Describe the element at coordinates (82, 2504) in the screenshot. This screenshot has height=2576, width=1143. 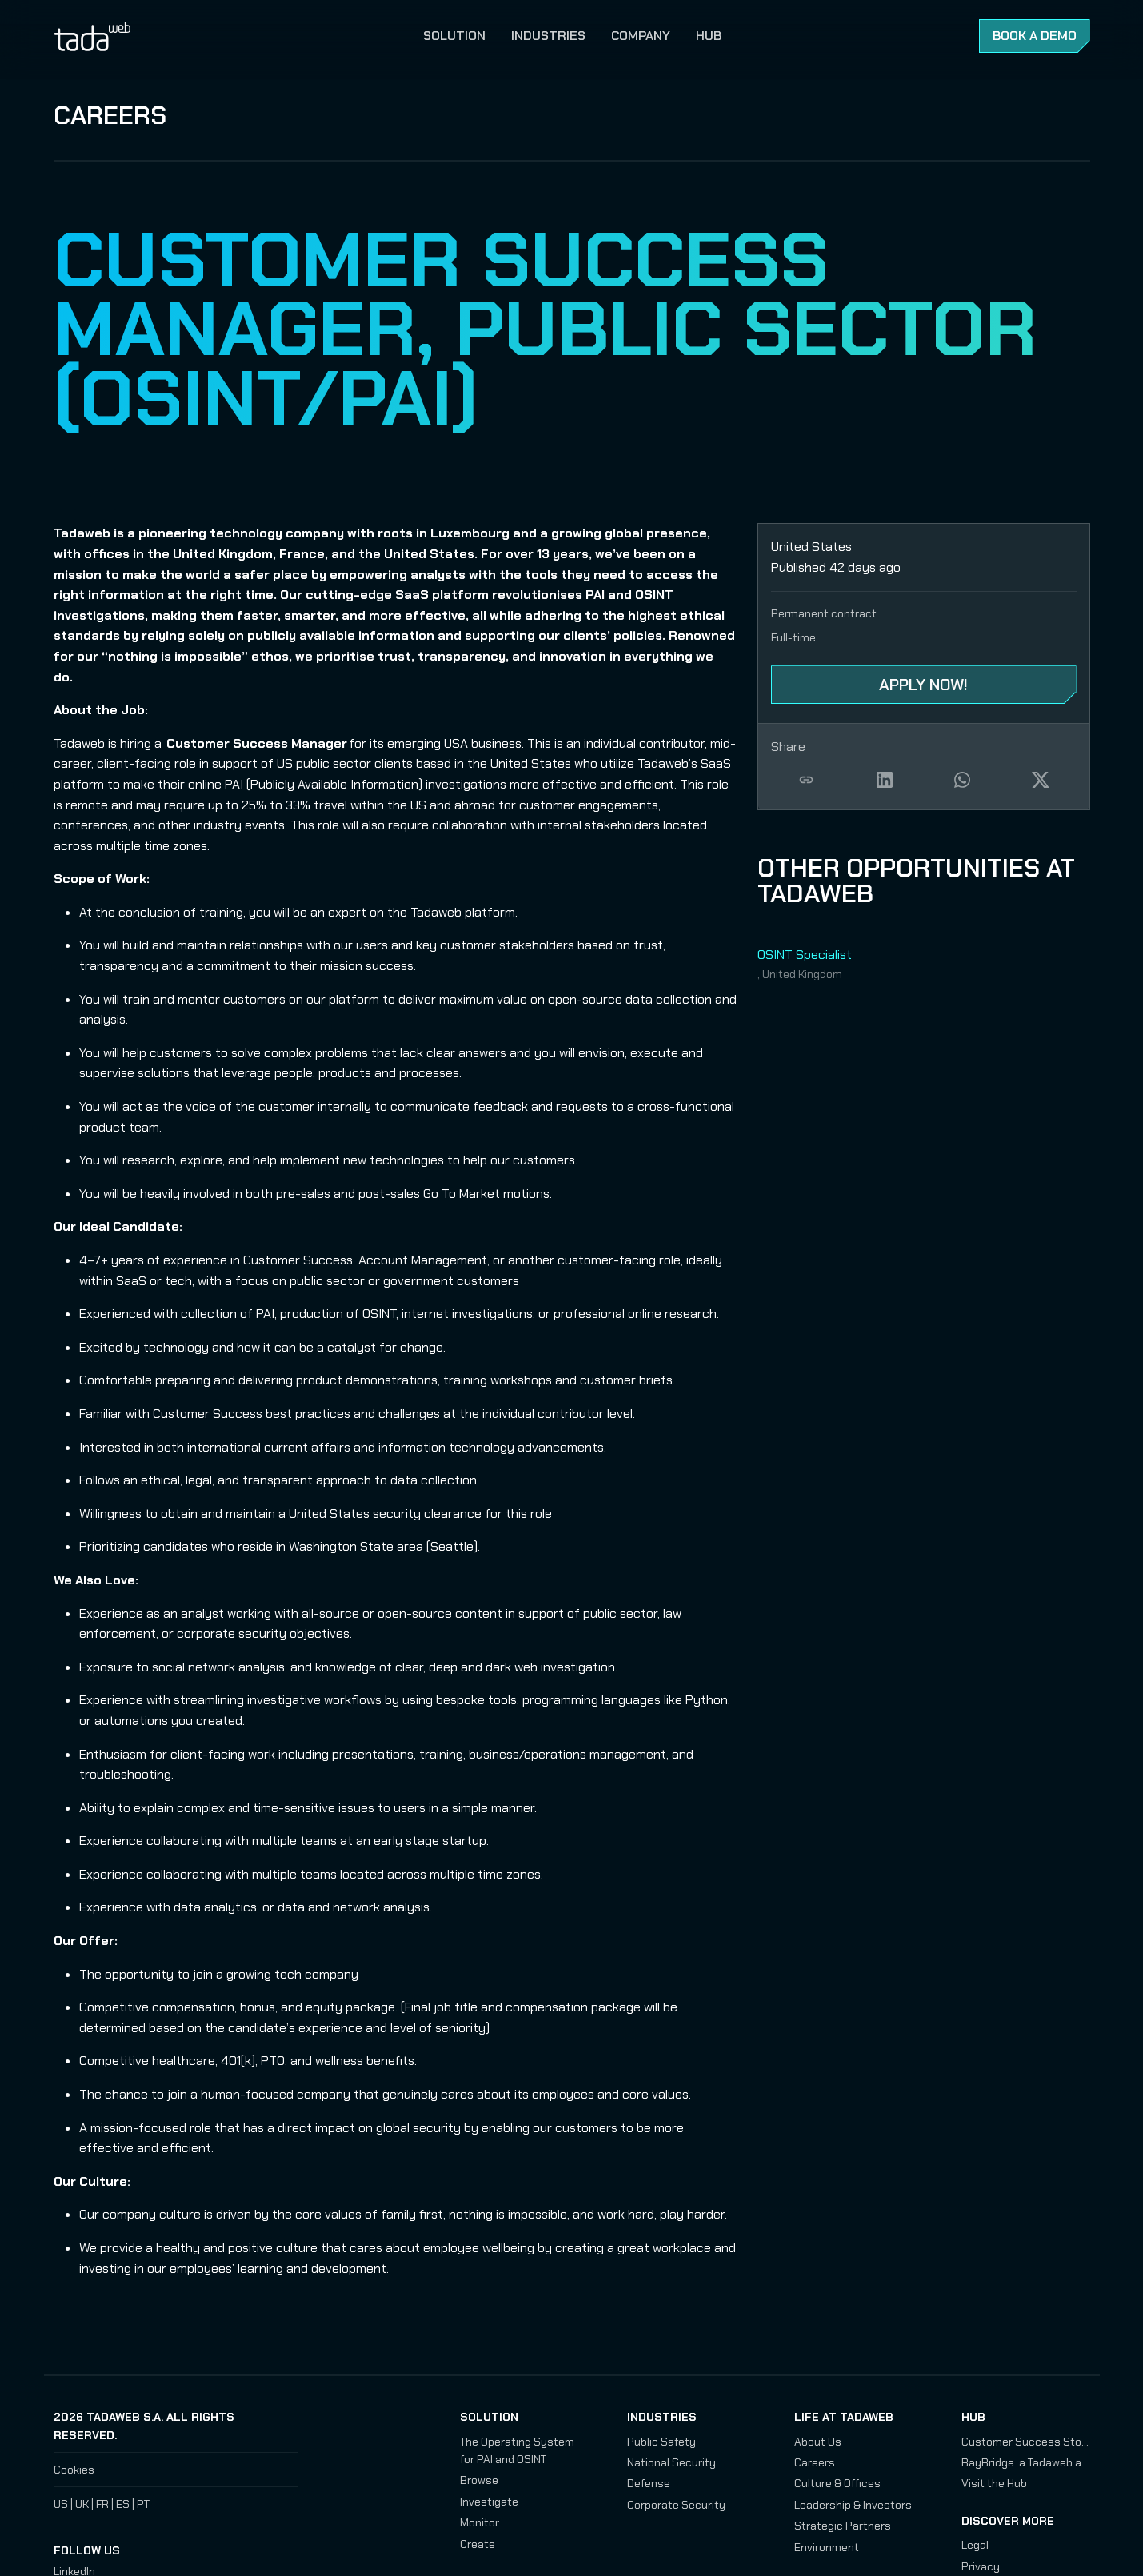
I see `UK` at that location.